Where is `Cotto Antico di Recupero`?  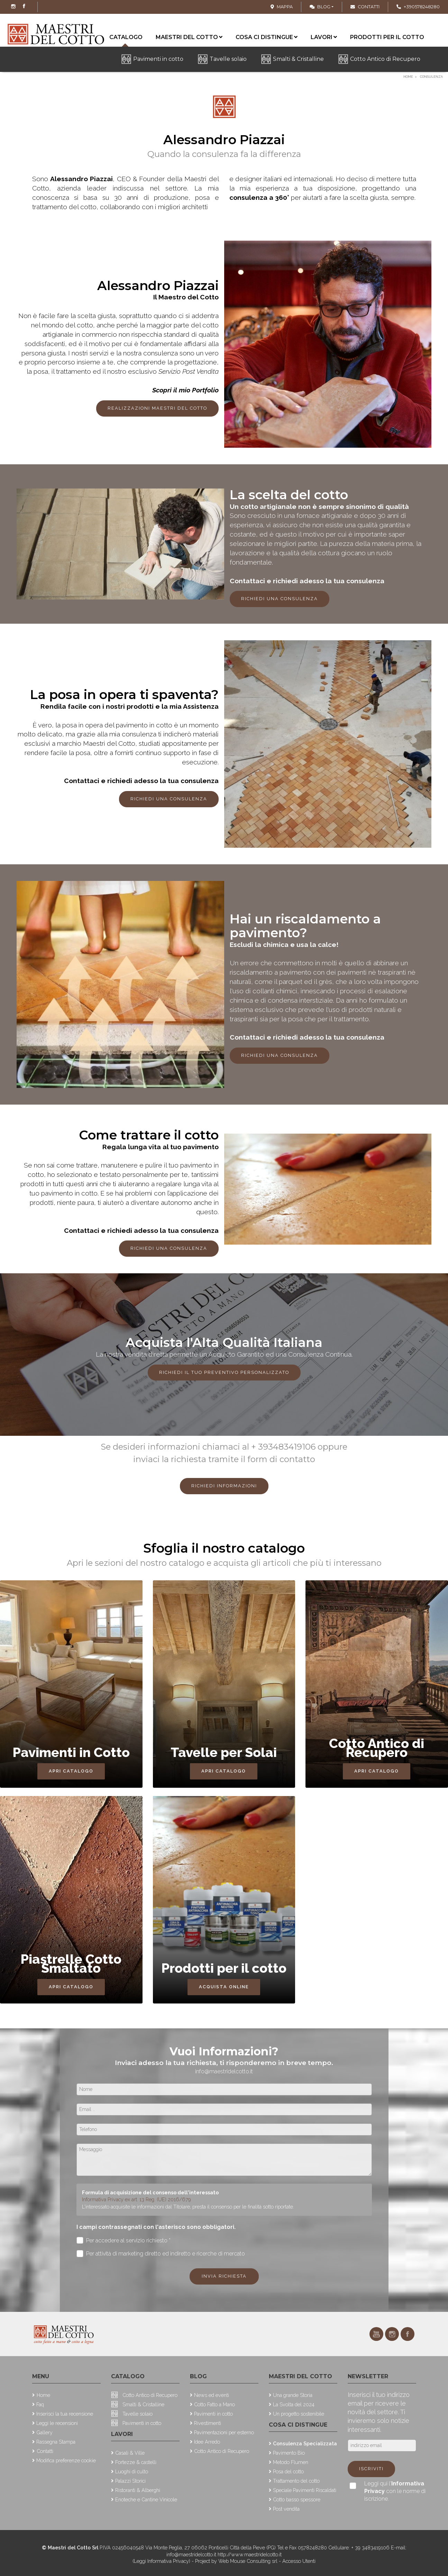 Cotto Antico di Recupero is located at coordinates (385, 59).